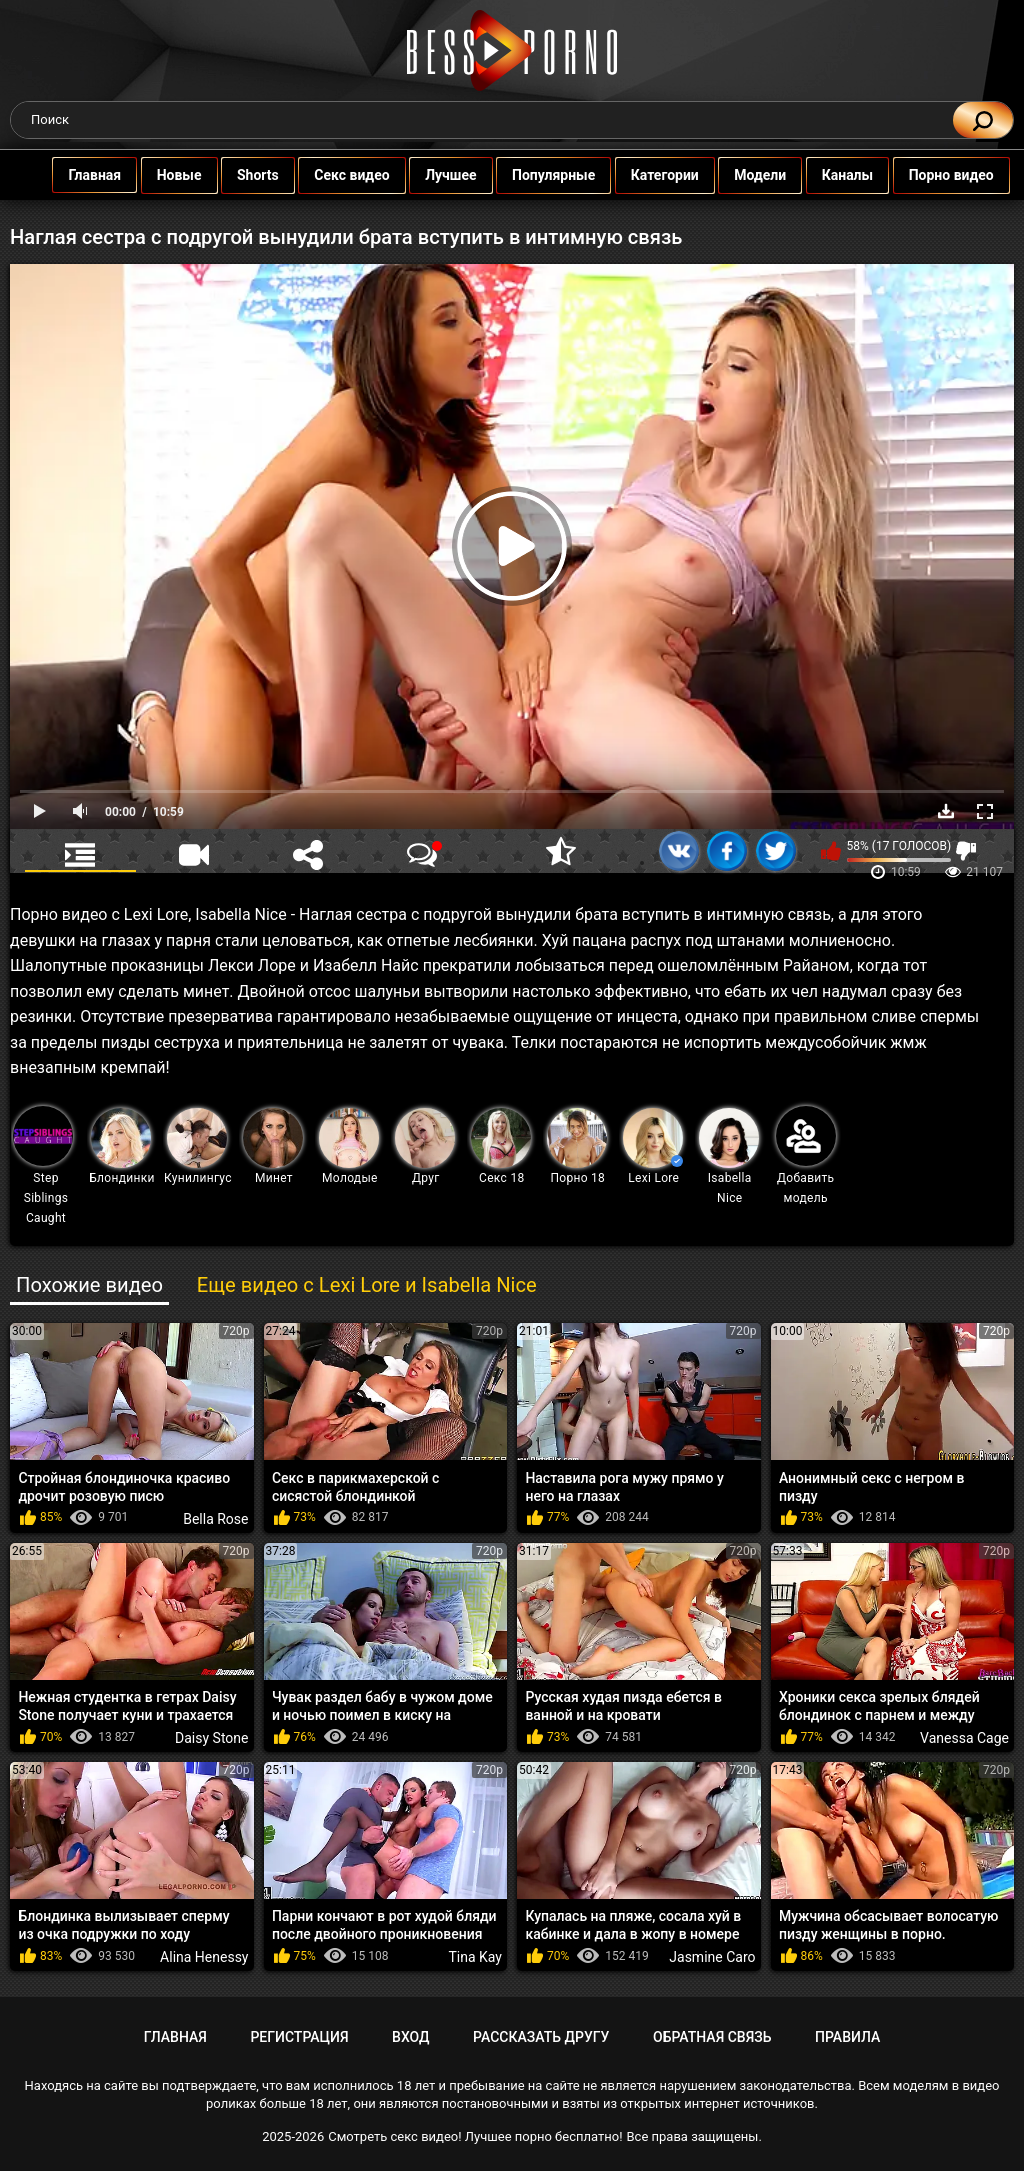 This screenshot has height=2171, width=1024. What do you see at coordinates (425, 1146) in the screenshot?
I see `Друг` at bounding box center [425, 1146].